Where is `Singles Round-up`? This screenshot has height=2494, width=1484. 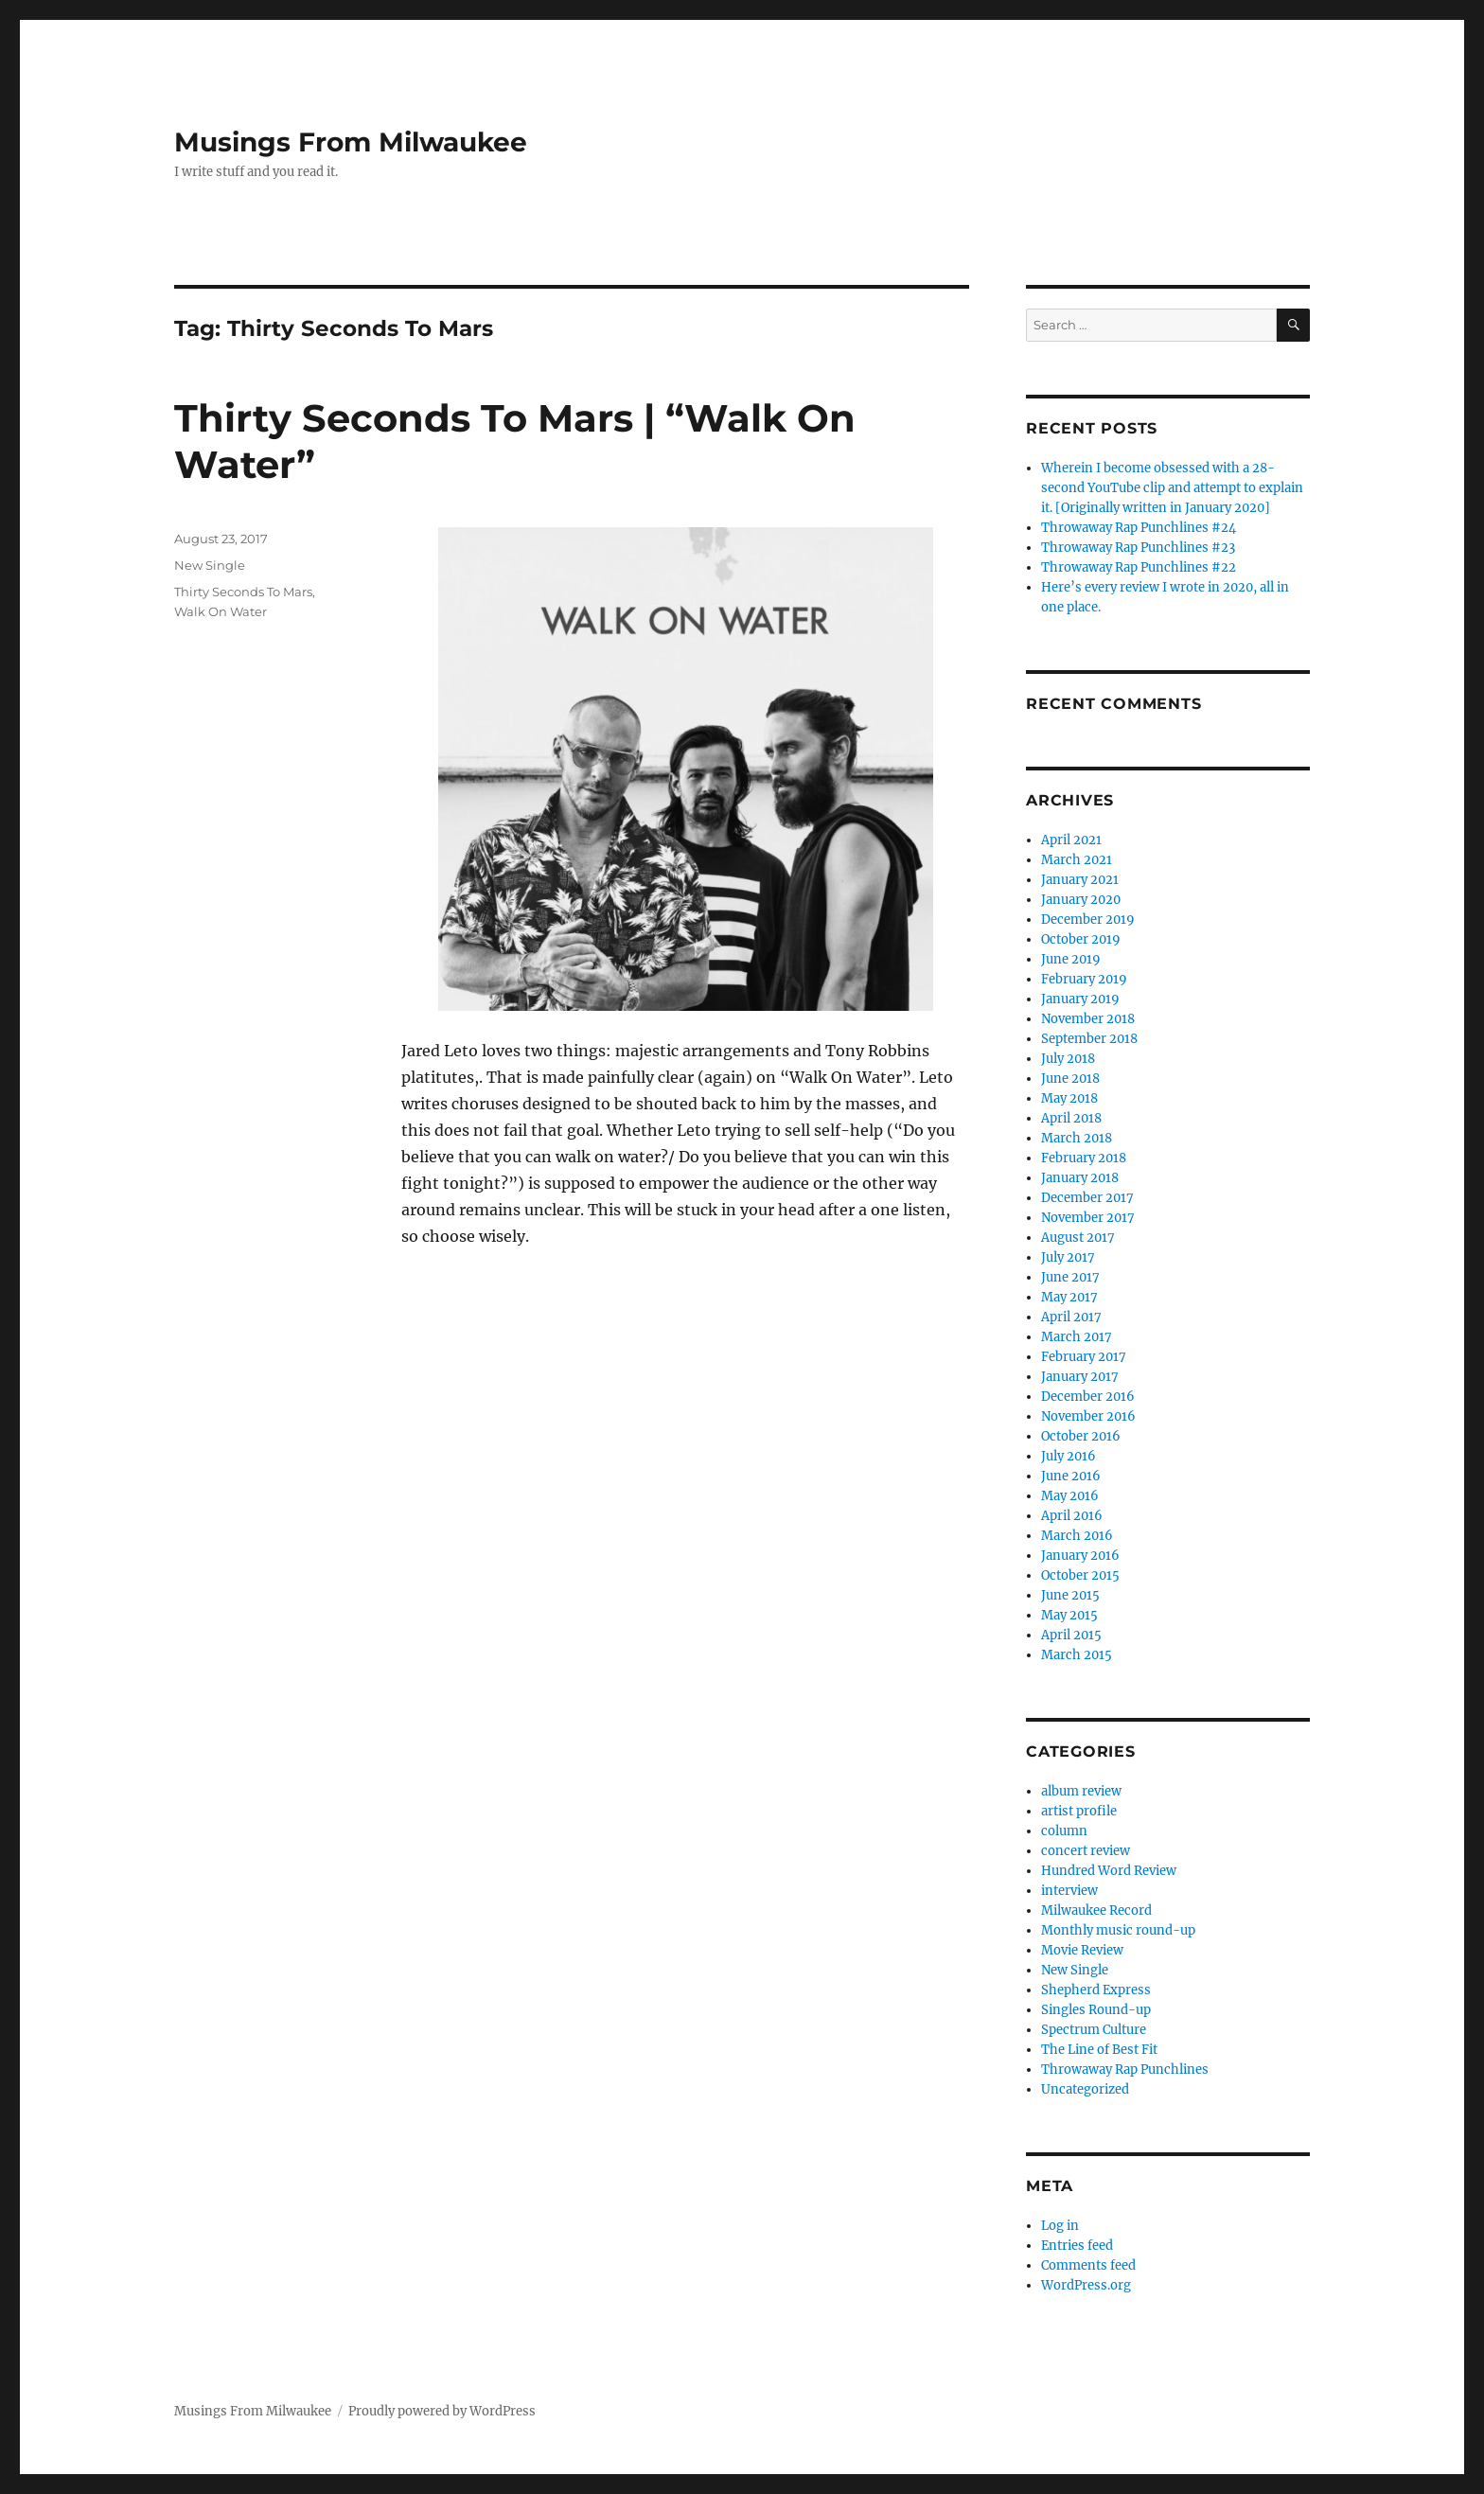 Singles Round-up is located at coordinates (1096, 2010).